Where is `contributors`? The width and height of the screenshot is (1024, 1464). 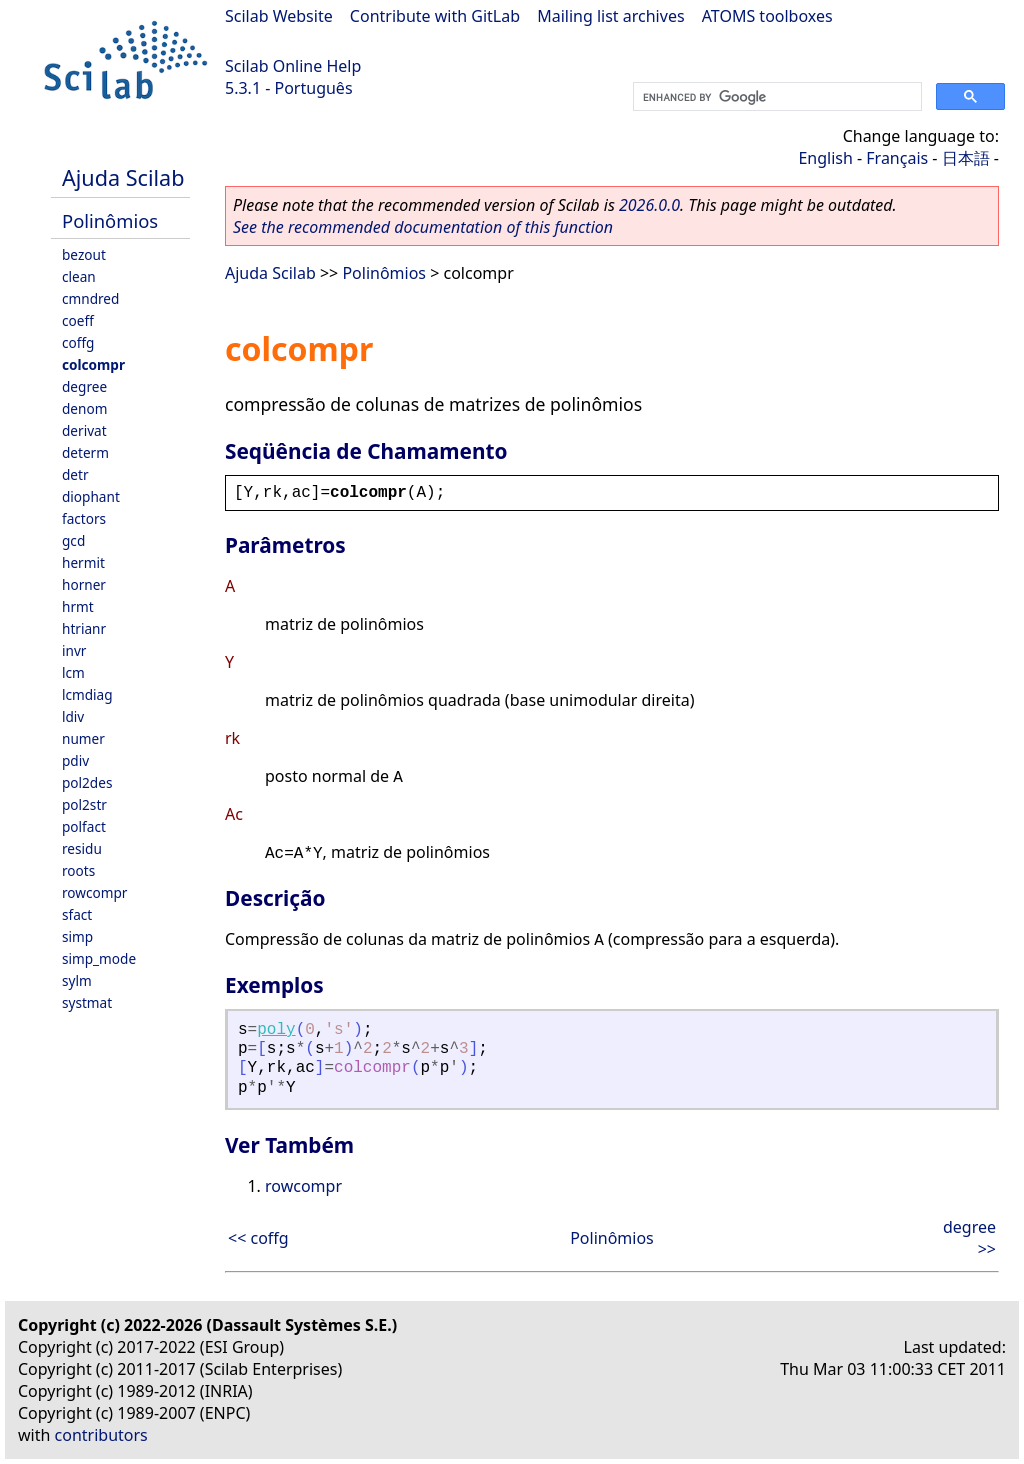 contributors is located at coordinates (101, 1435).